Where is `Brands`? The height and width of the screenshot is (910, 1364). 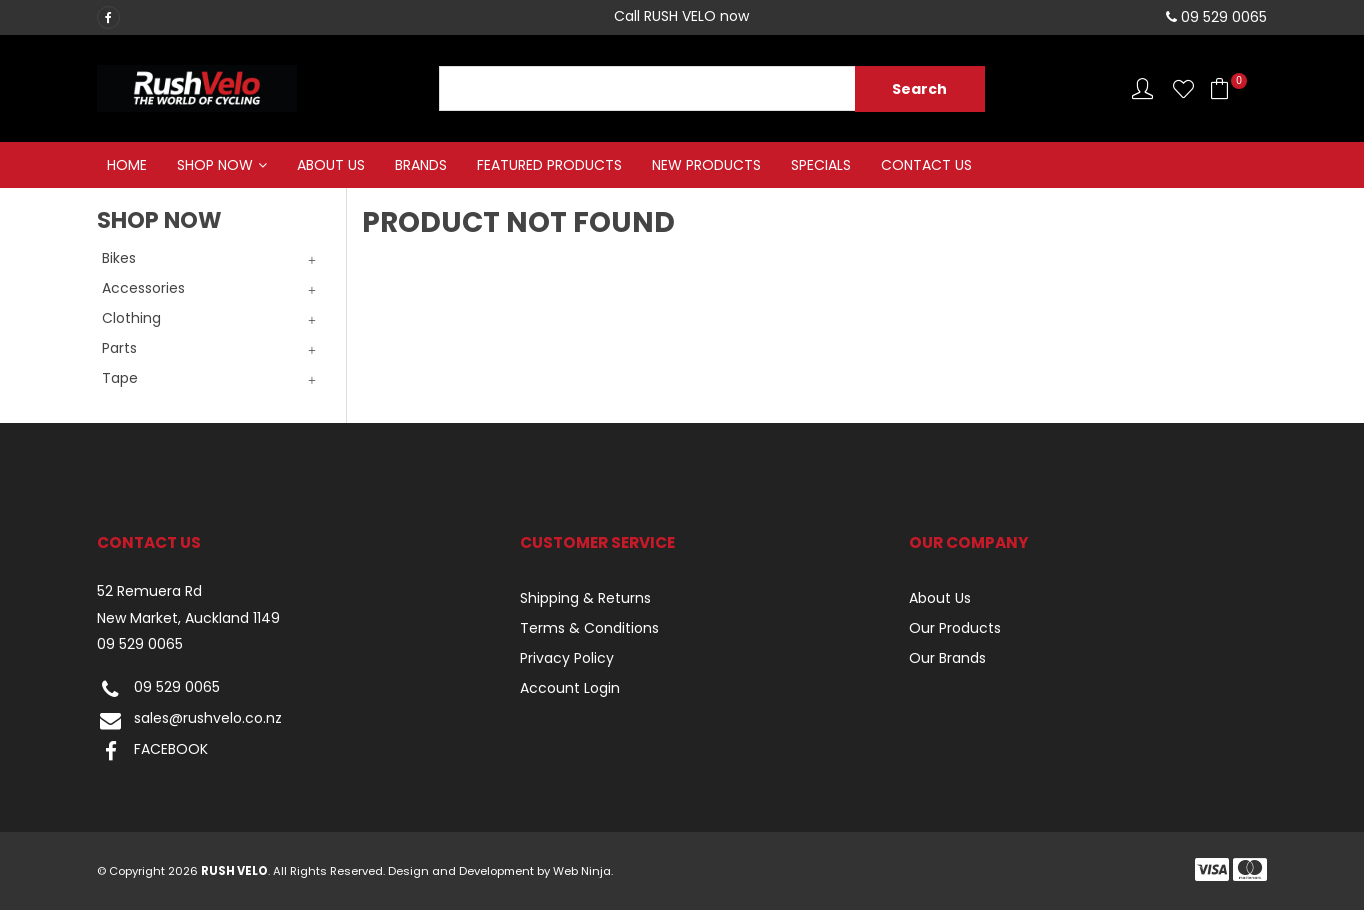
Brands is located at coordinates (421, 165).